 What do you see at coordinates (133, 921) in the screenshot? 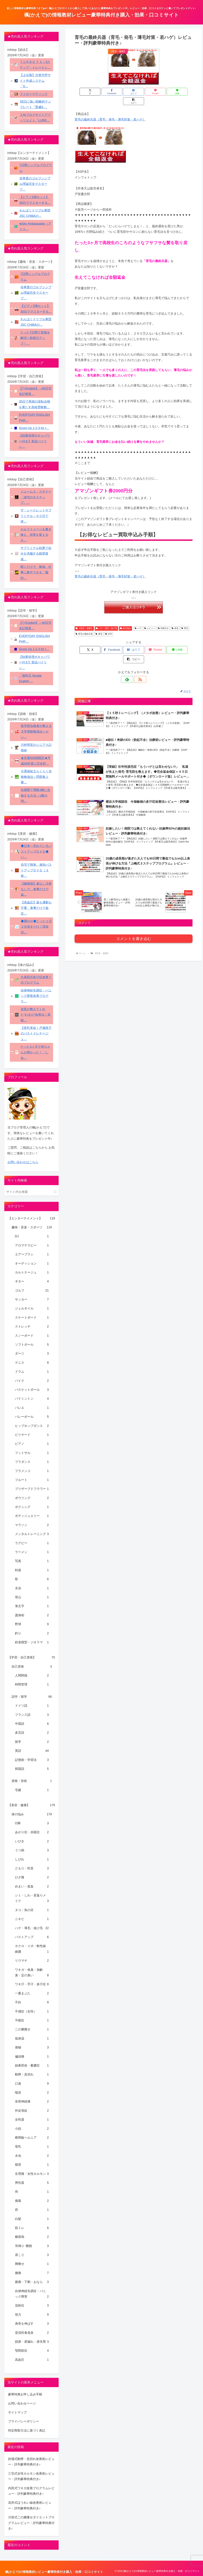
I see `コメントを書き込む` at bounding box center [133, 921].